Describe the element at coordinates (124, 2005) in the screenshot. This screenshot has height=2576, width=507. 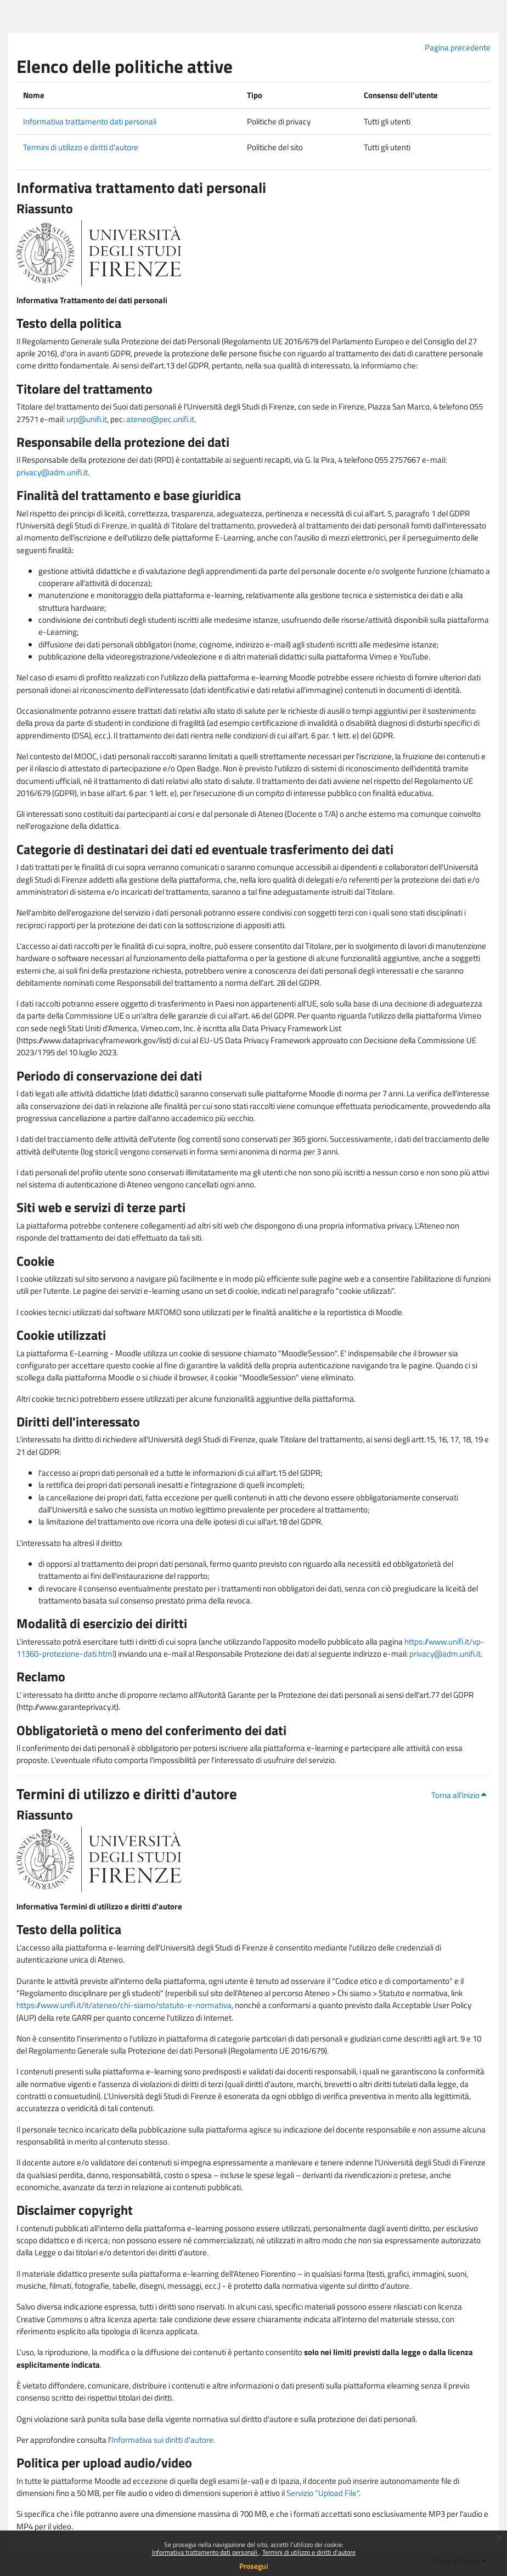
I see `https://www.unifi.it/it/ateneo/chi-siamo/statuto-e-normativa` at that location.